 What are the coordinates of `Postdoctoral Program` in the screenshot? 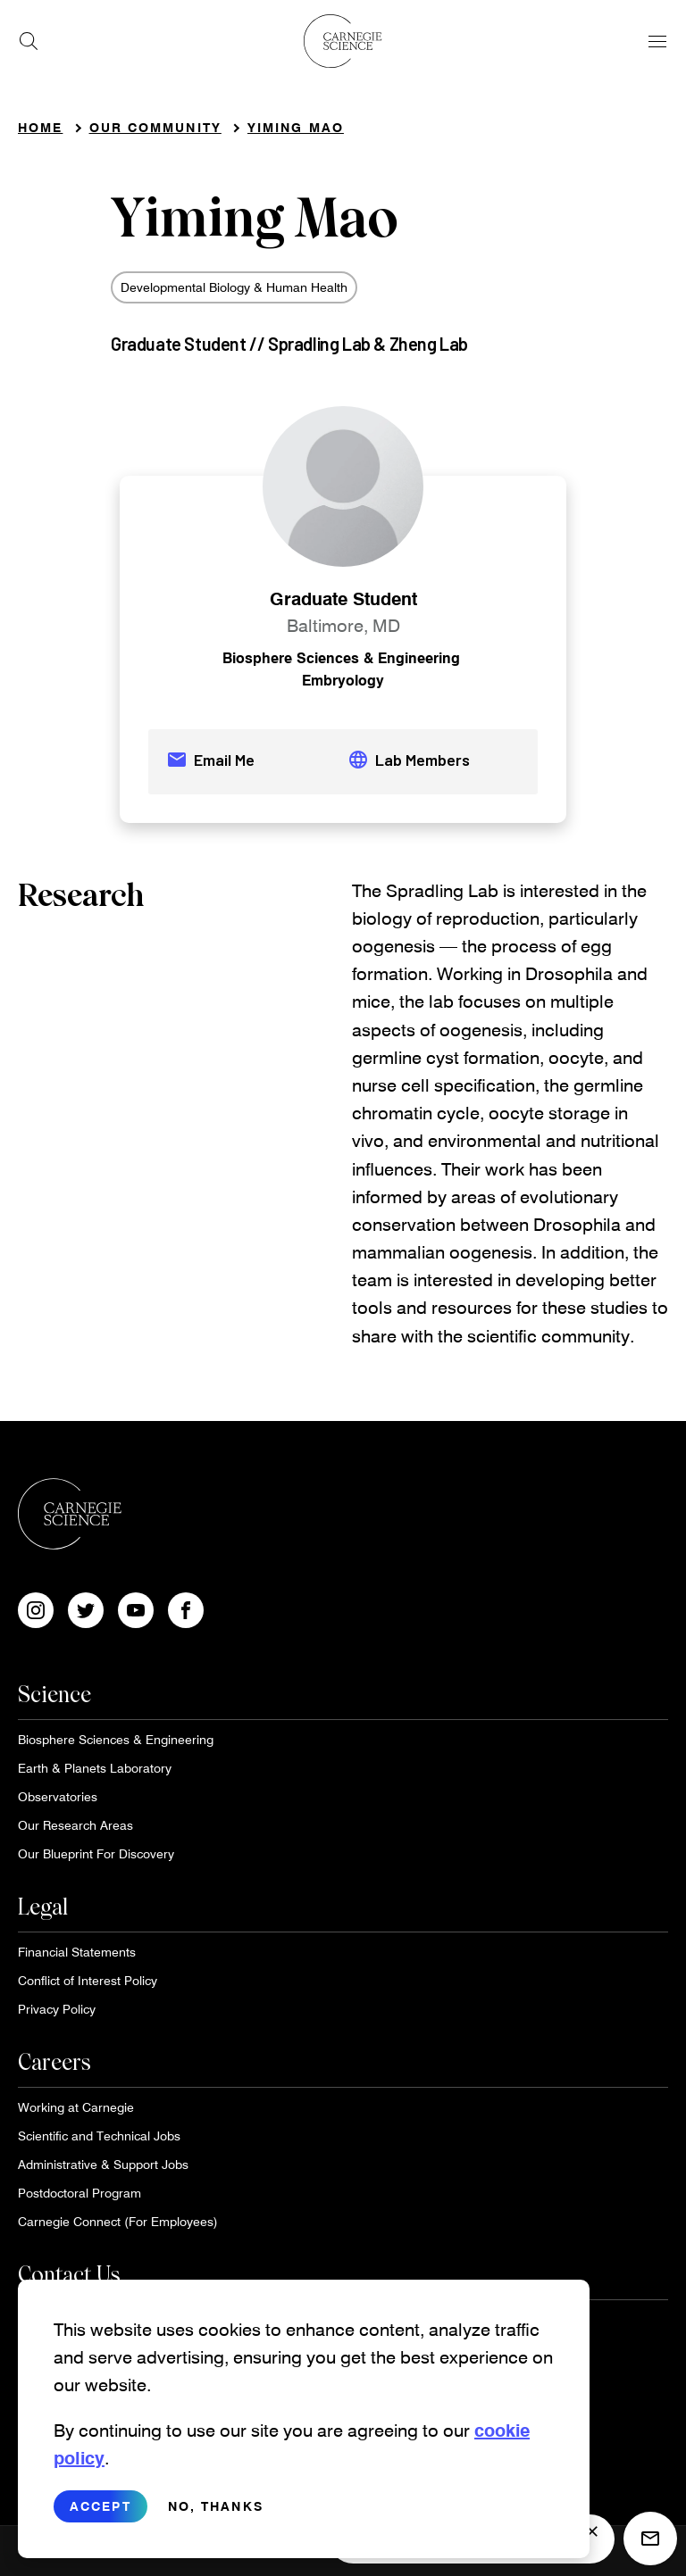 It's located at (79, 2192).